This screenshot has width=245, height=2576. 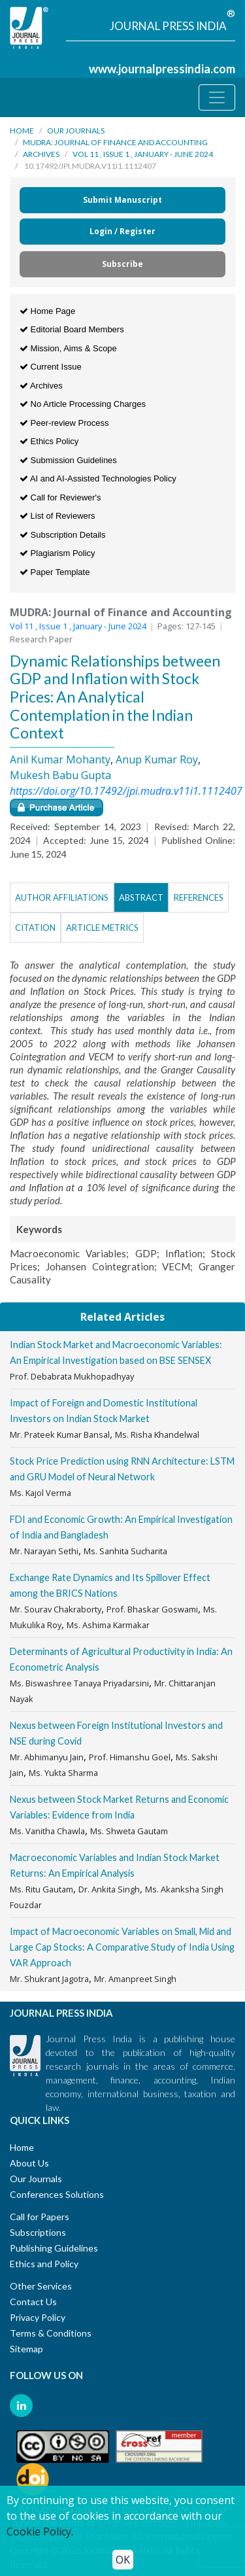 What do you see at coordinates (72, 329) in the screenshot?
I see `Editorial Board Members` at bounding box center [72, 329].